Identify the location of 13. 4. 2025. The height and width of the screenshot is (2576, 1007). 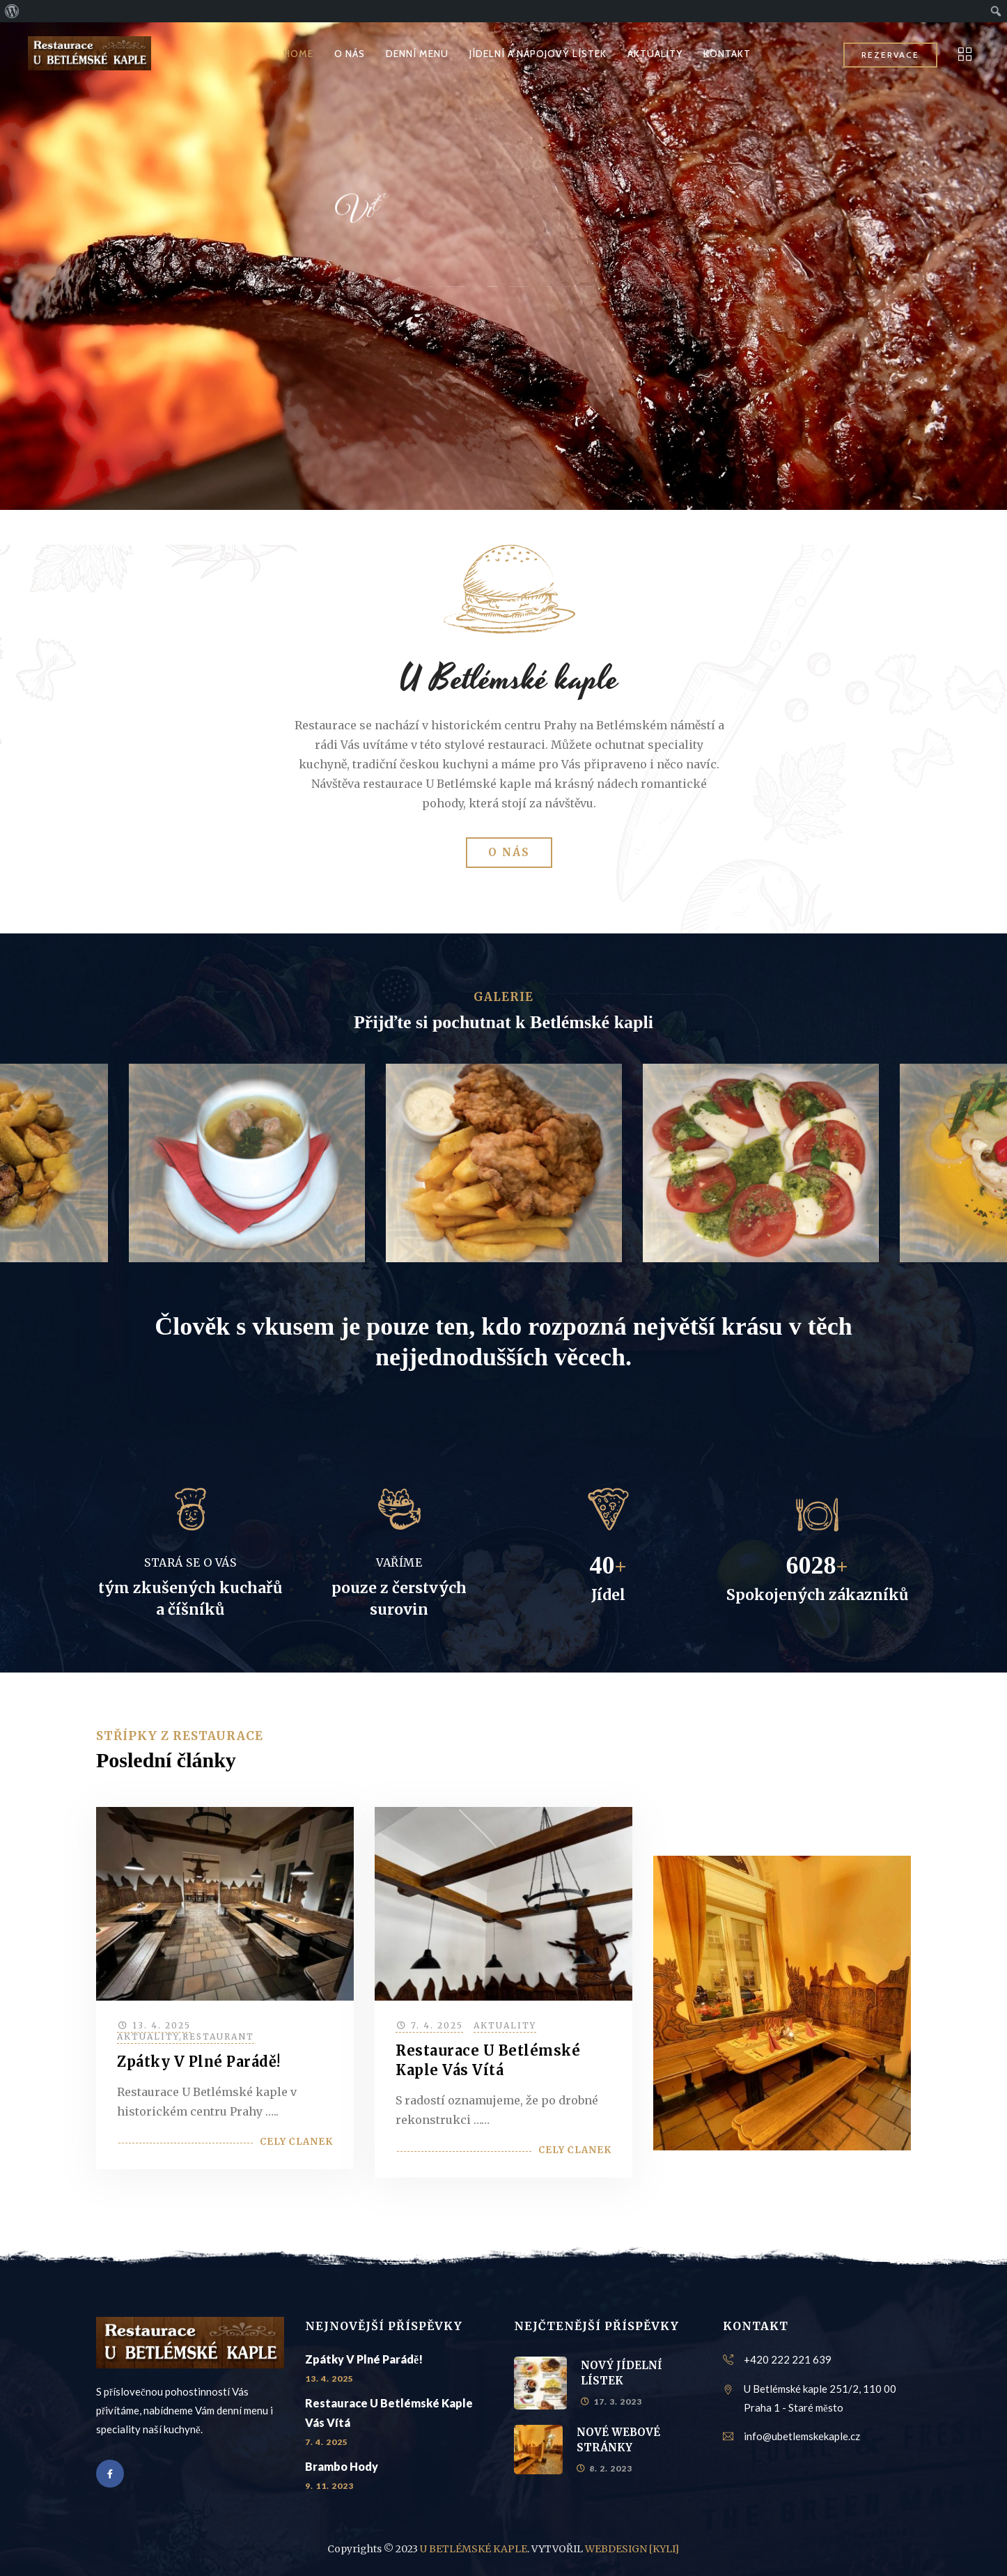
(161, 2025).